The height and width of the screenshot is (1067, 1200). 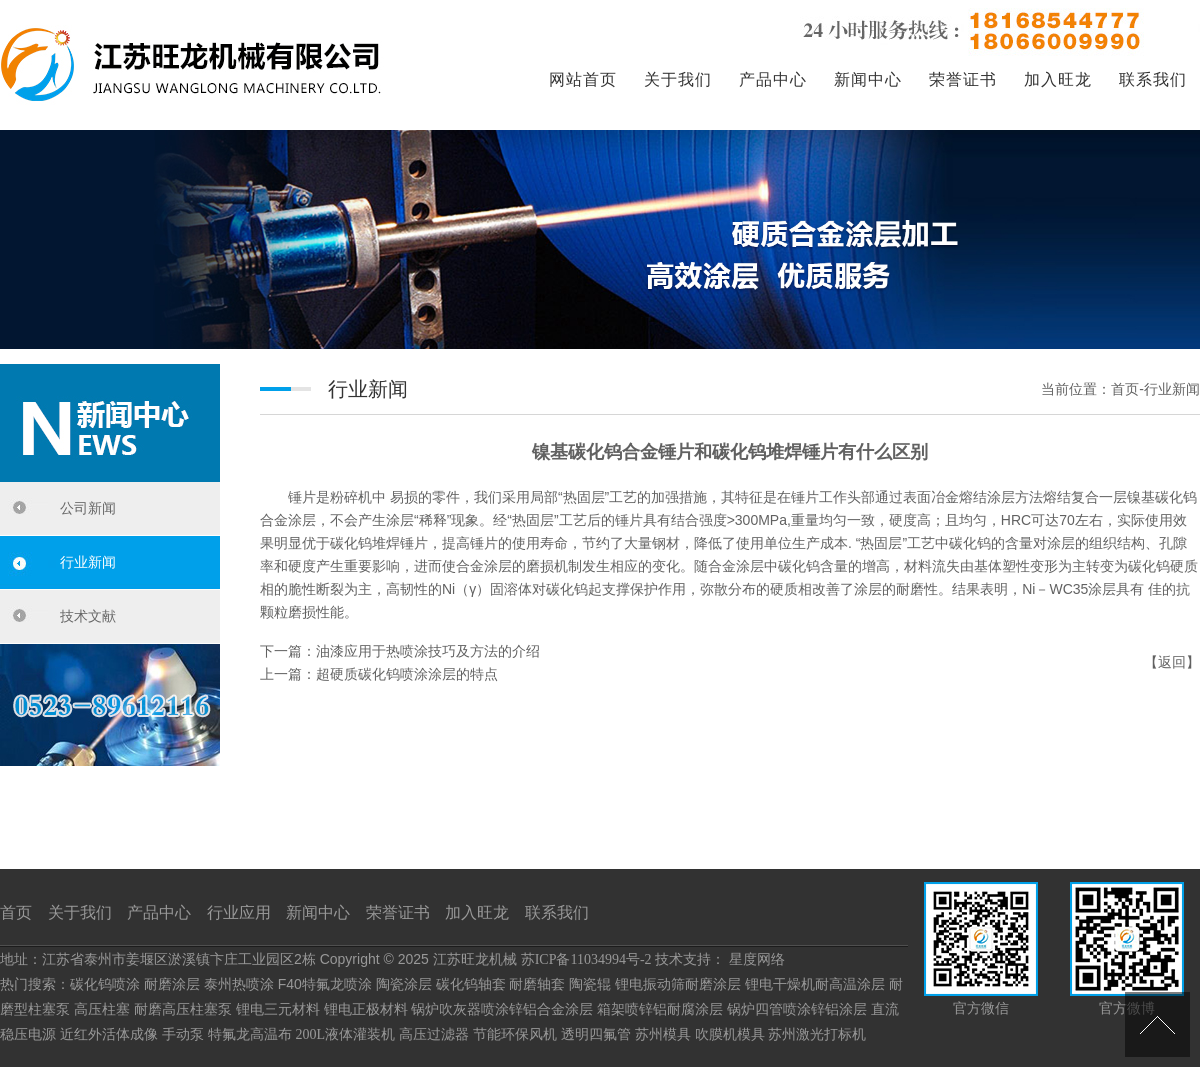 What do you see at coordinates (1172, 662) in the screenshot?
I see `返回` at bounding box center [1172, 662].